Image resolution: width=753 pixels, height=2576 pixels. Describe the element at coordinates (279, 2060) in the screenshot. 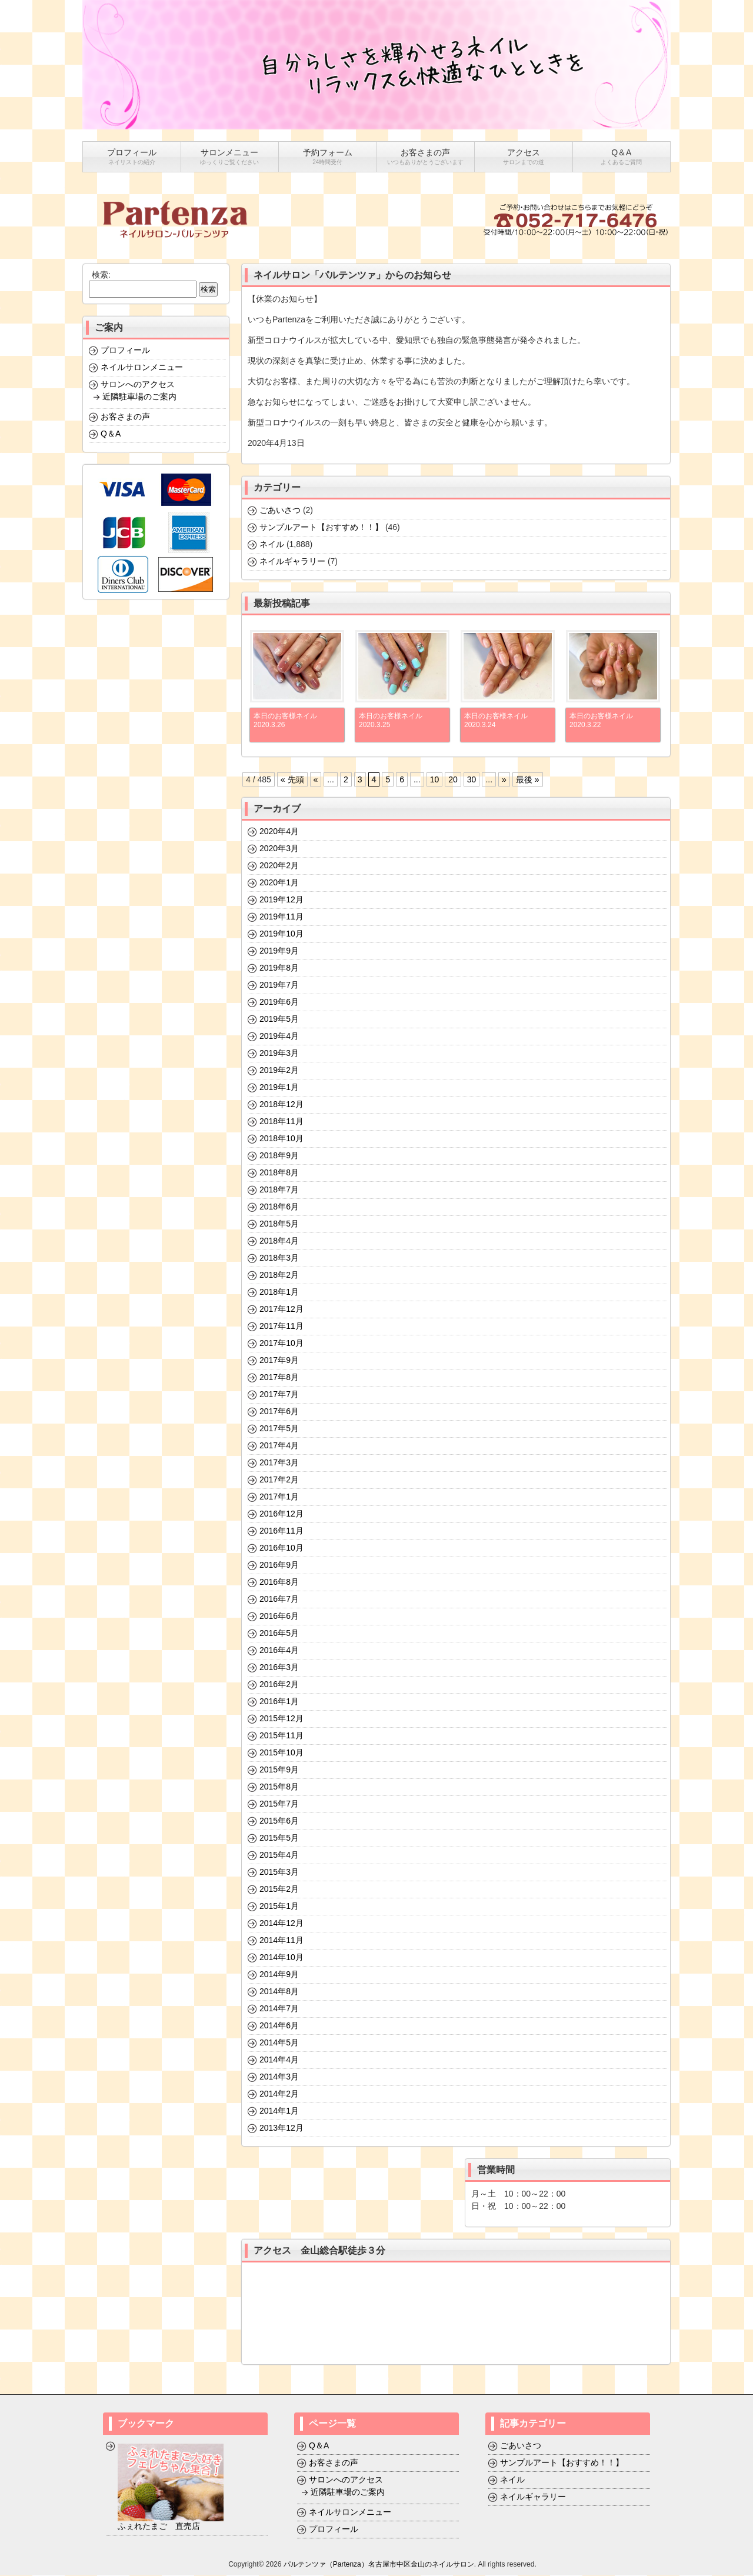

I see `2014年4月` at that location.